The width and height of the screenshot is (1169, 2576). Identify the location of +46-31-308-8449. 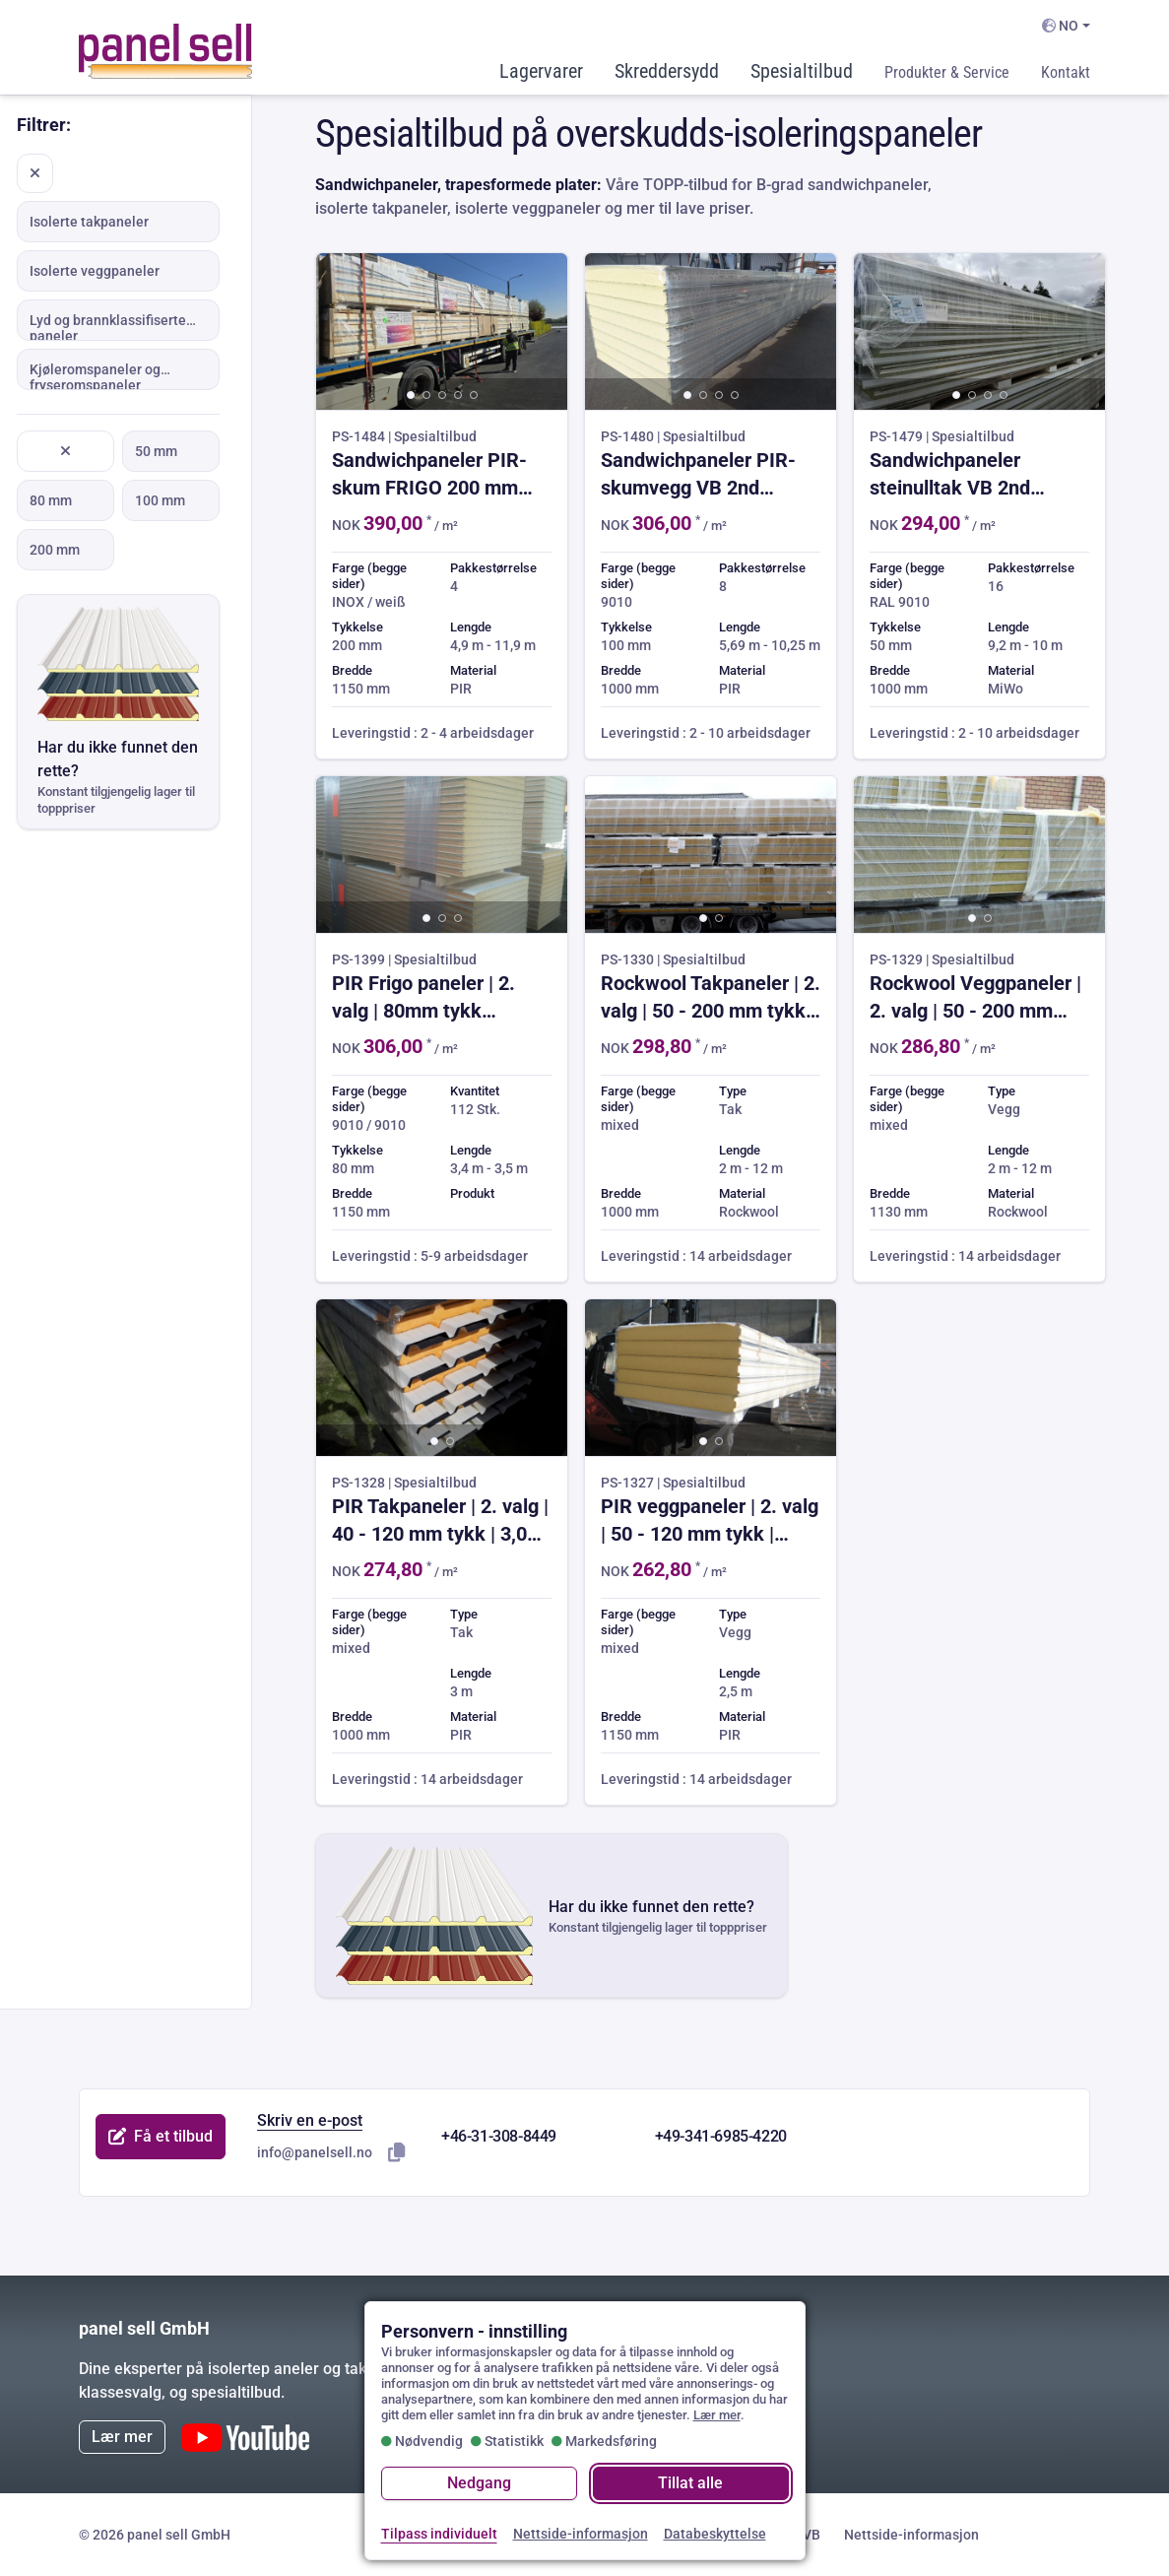
(498, 2136).